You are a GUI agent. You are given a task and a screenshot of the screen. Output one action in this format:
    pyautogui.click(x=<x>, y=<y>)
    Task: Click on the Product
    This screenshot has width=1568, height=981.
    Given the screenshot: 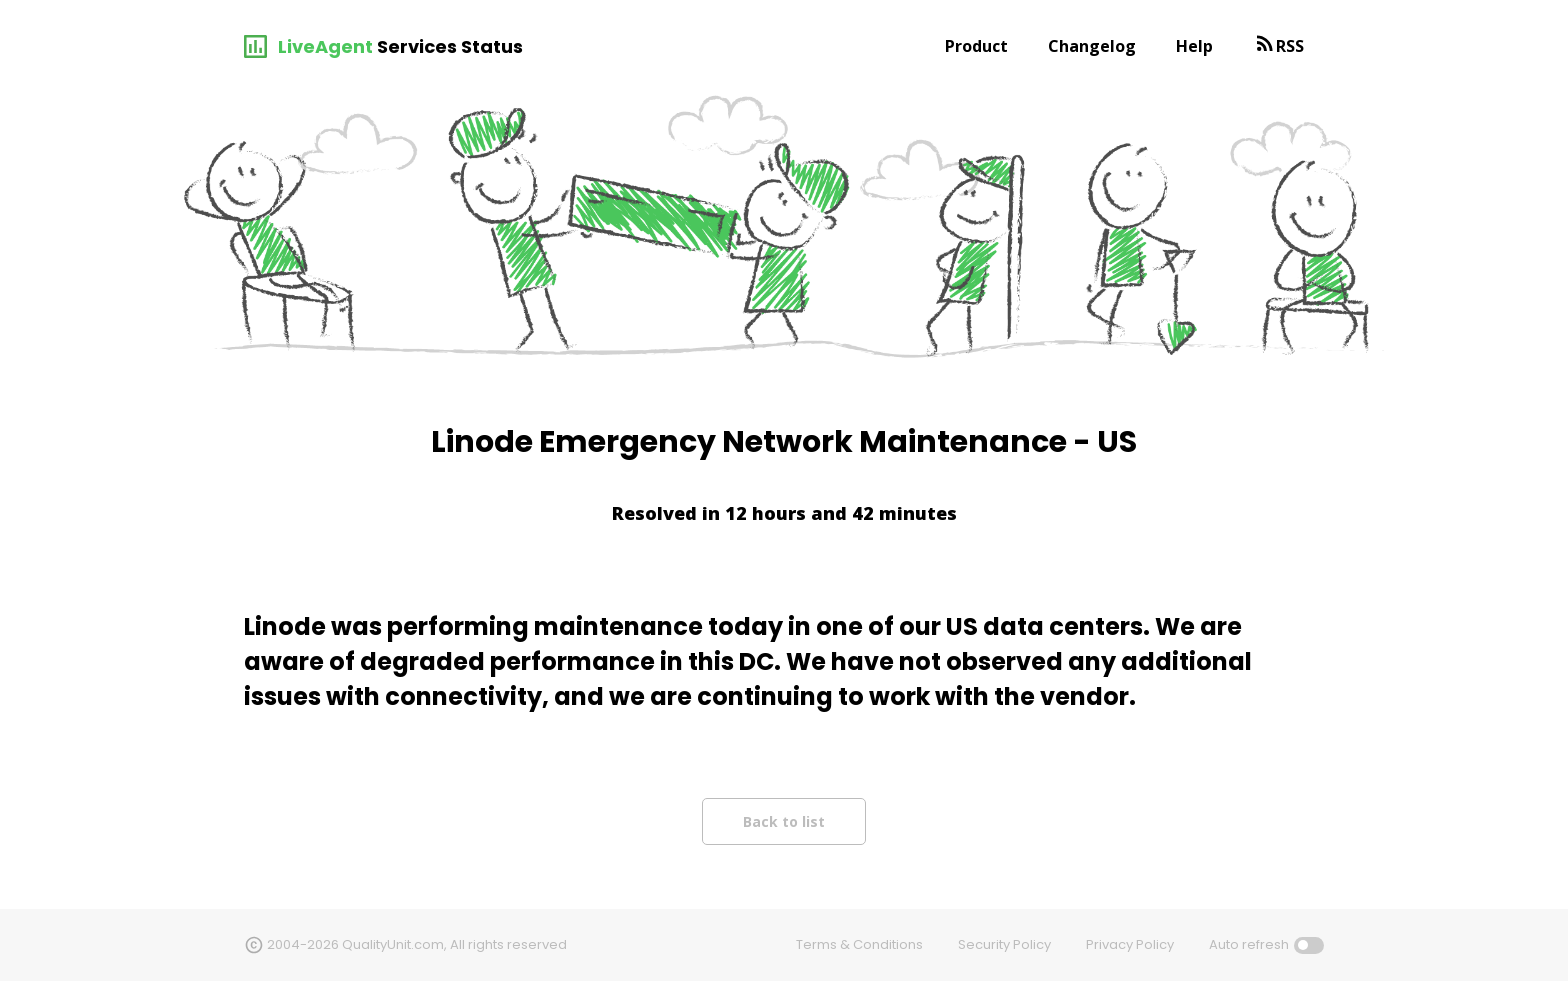 What is the action you would take?
    pyautogui.click(x=976, y=46)
    